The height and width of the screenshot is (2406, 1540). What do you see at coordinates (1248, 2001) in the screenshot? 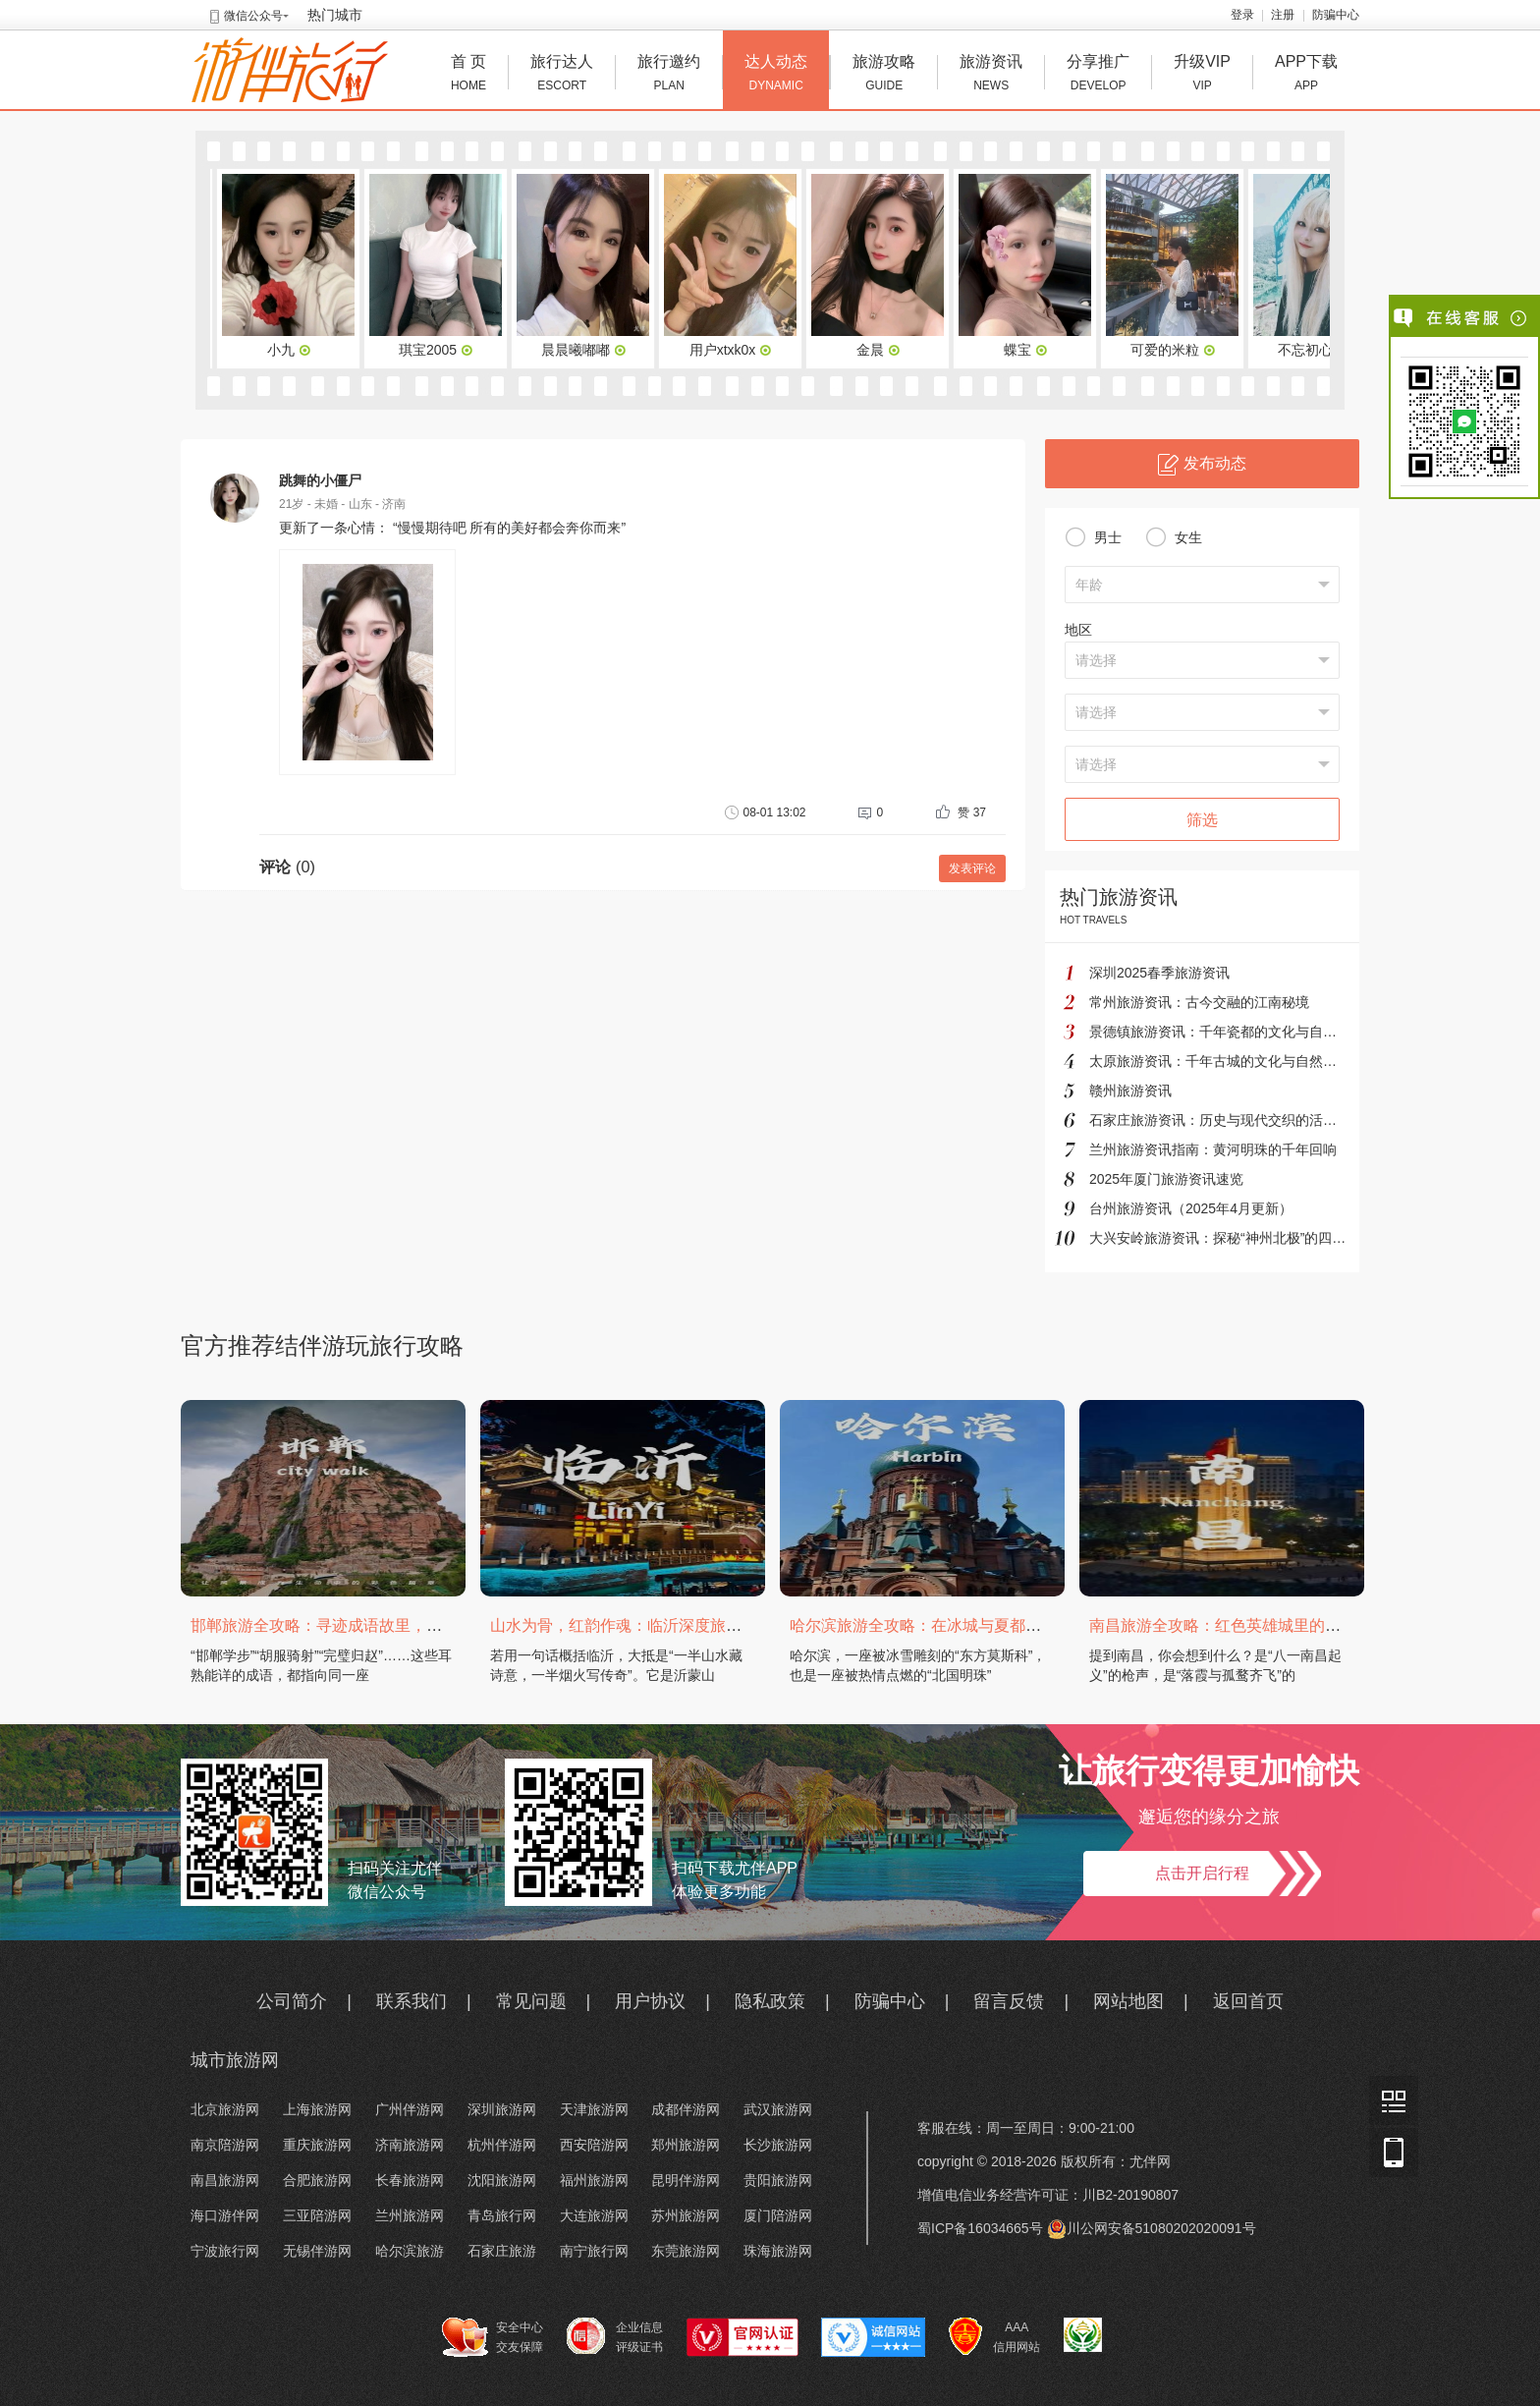
I see `返回首页` at bounding box center [1248, 2001].